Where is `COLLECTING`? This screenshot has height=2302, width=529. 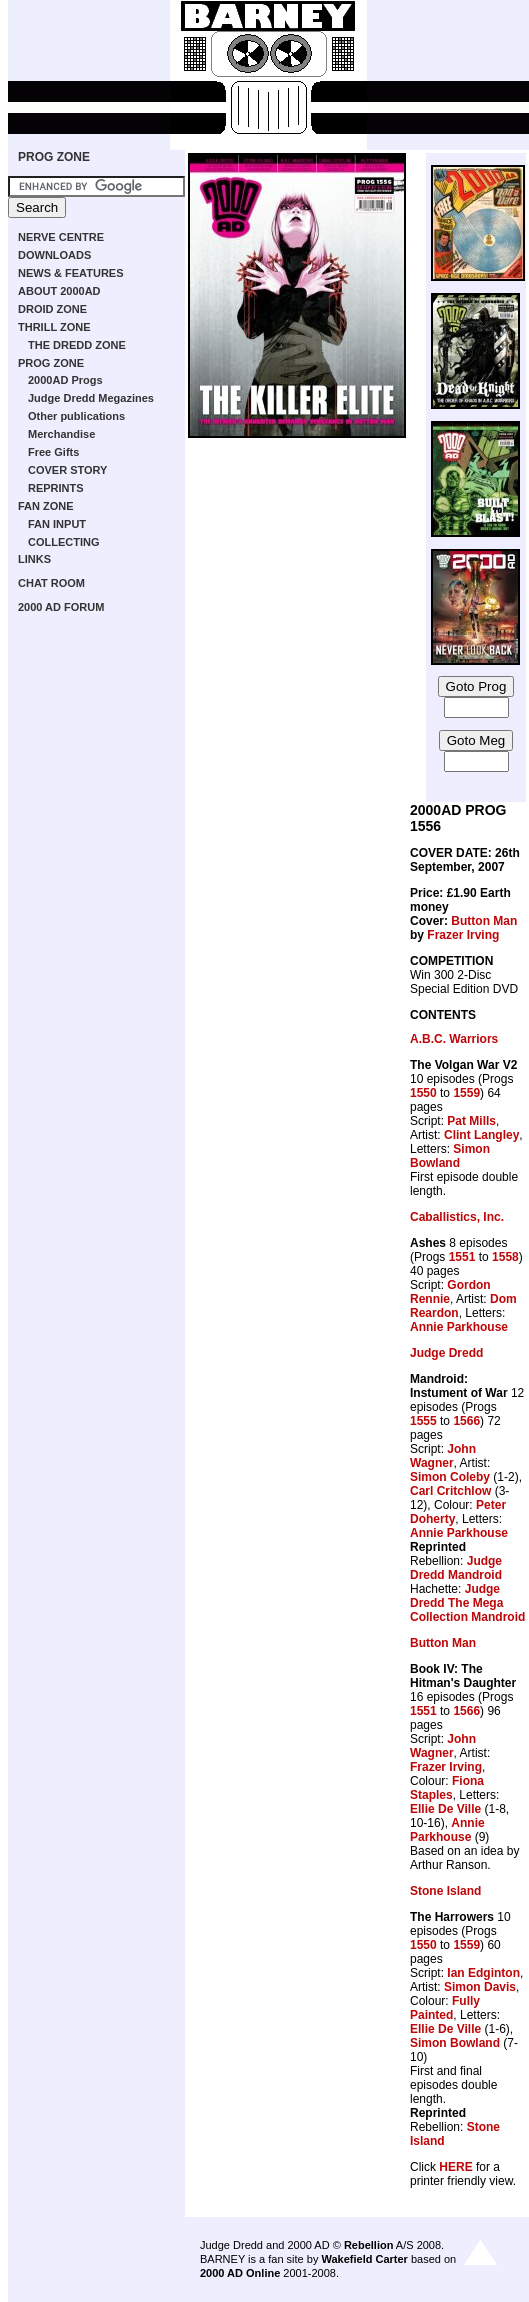
COLLECTING is located at coordinates (64, 542).